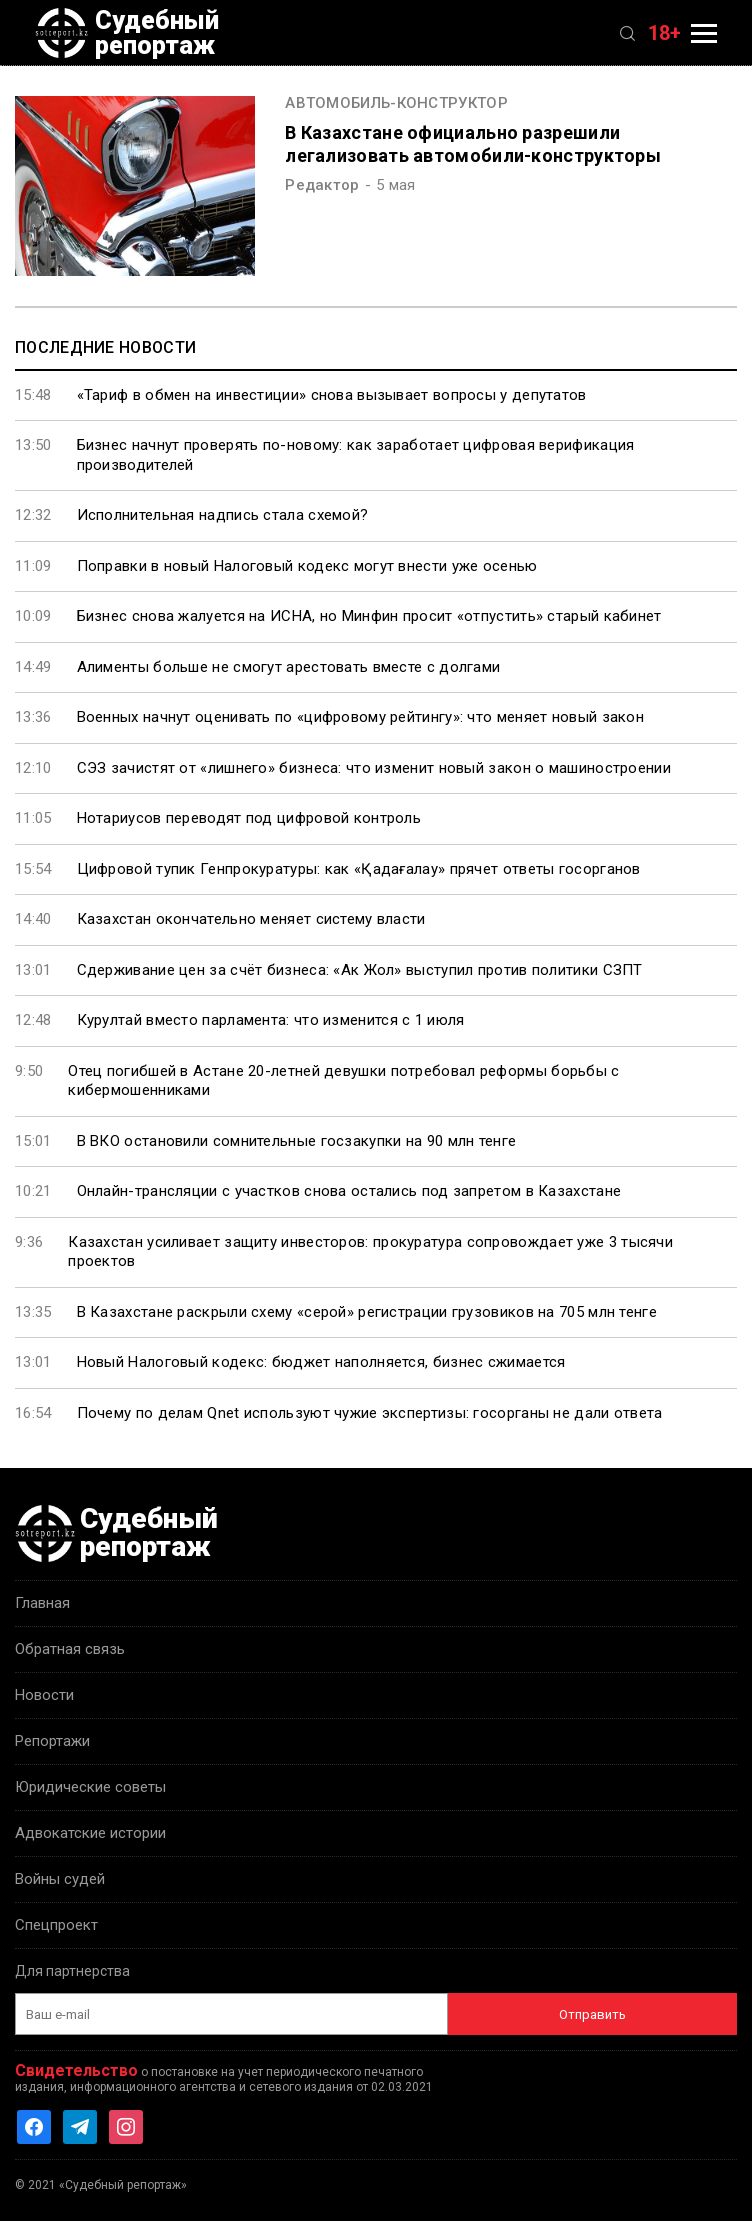 The height and width of the screenshot is (2221, 752). What do you see at coordinates (592, 2014) in the screenshot?
I see `Отправить` at bounding box center [592, 2014].